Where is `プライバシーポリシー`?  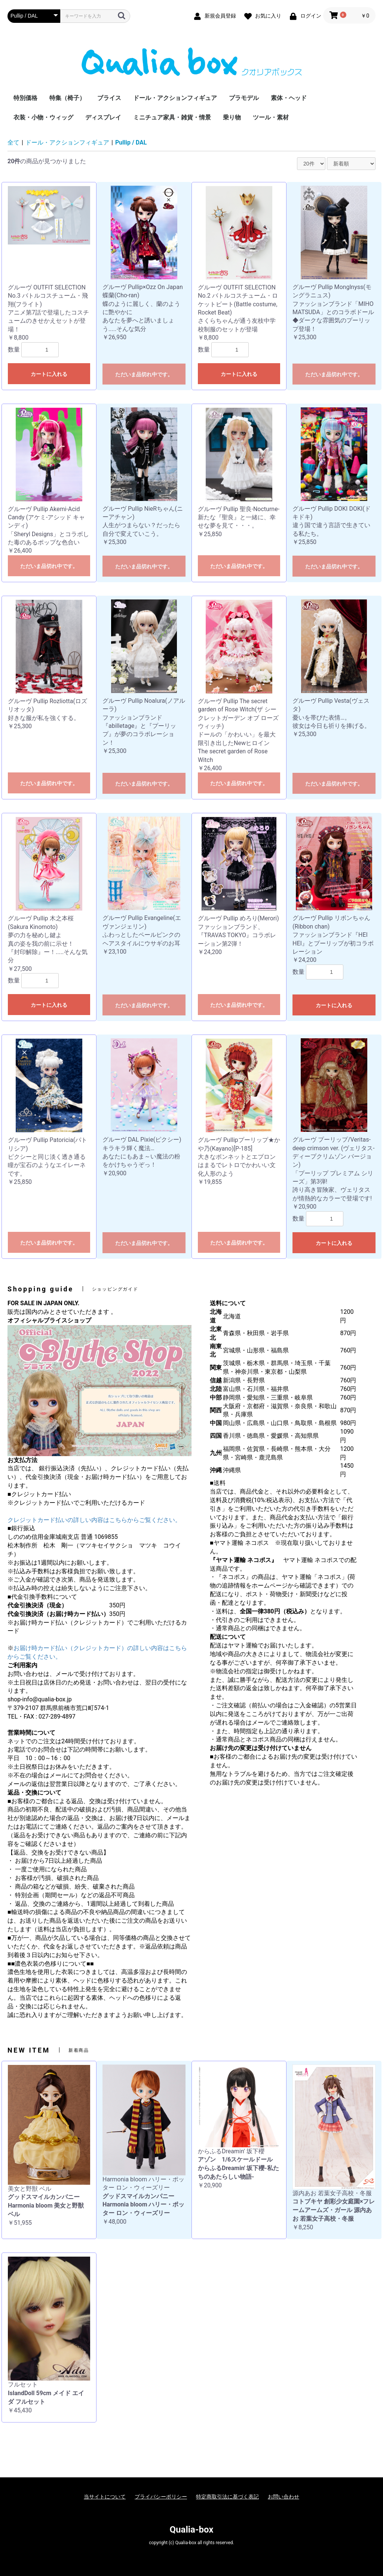
プライバシーポリシー is located at coordinates (161, 2497).